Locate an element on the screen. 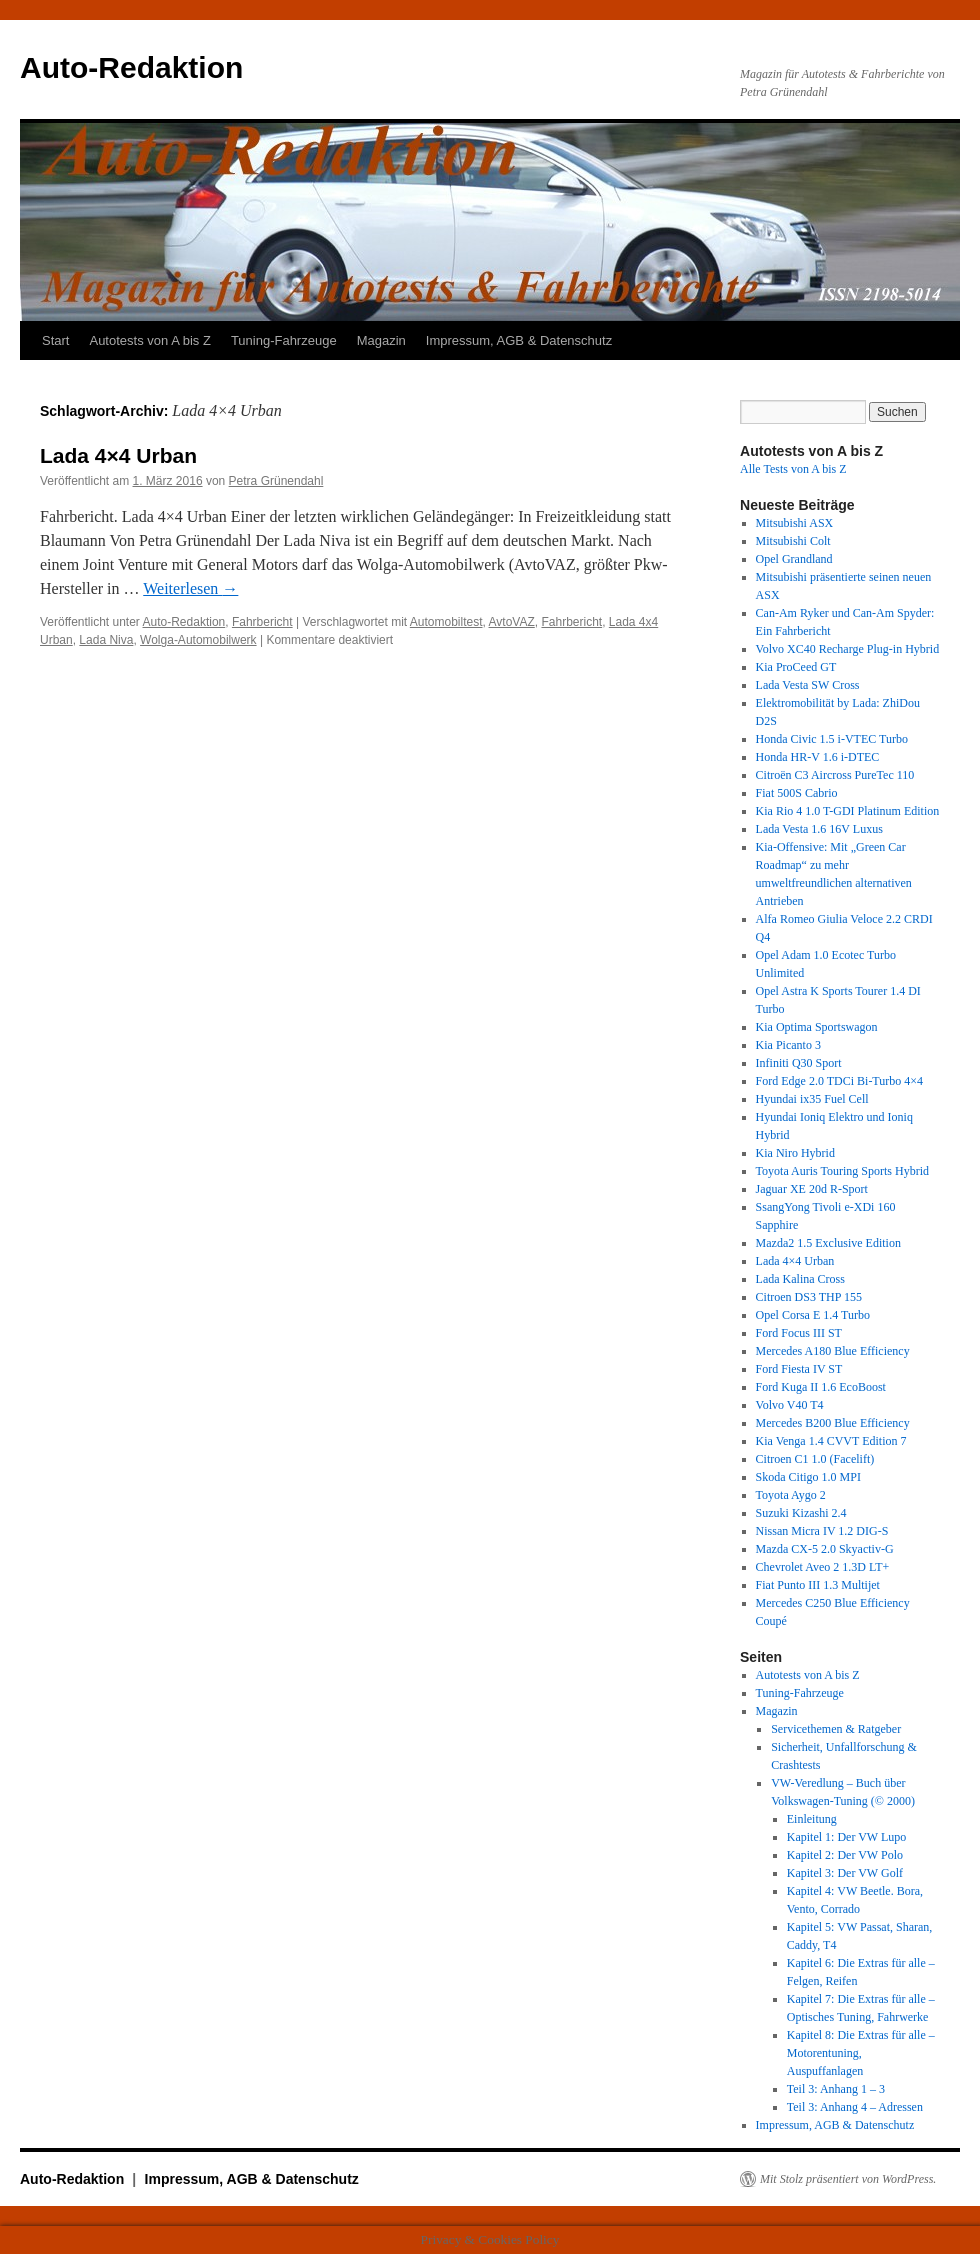  Ford Edge 2.0 TDCi Bi-Turbo 4×4 is located at coordinates (839, 1081).